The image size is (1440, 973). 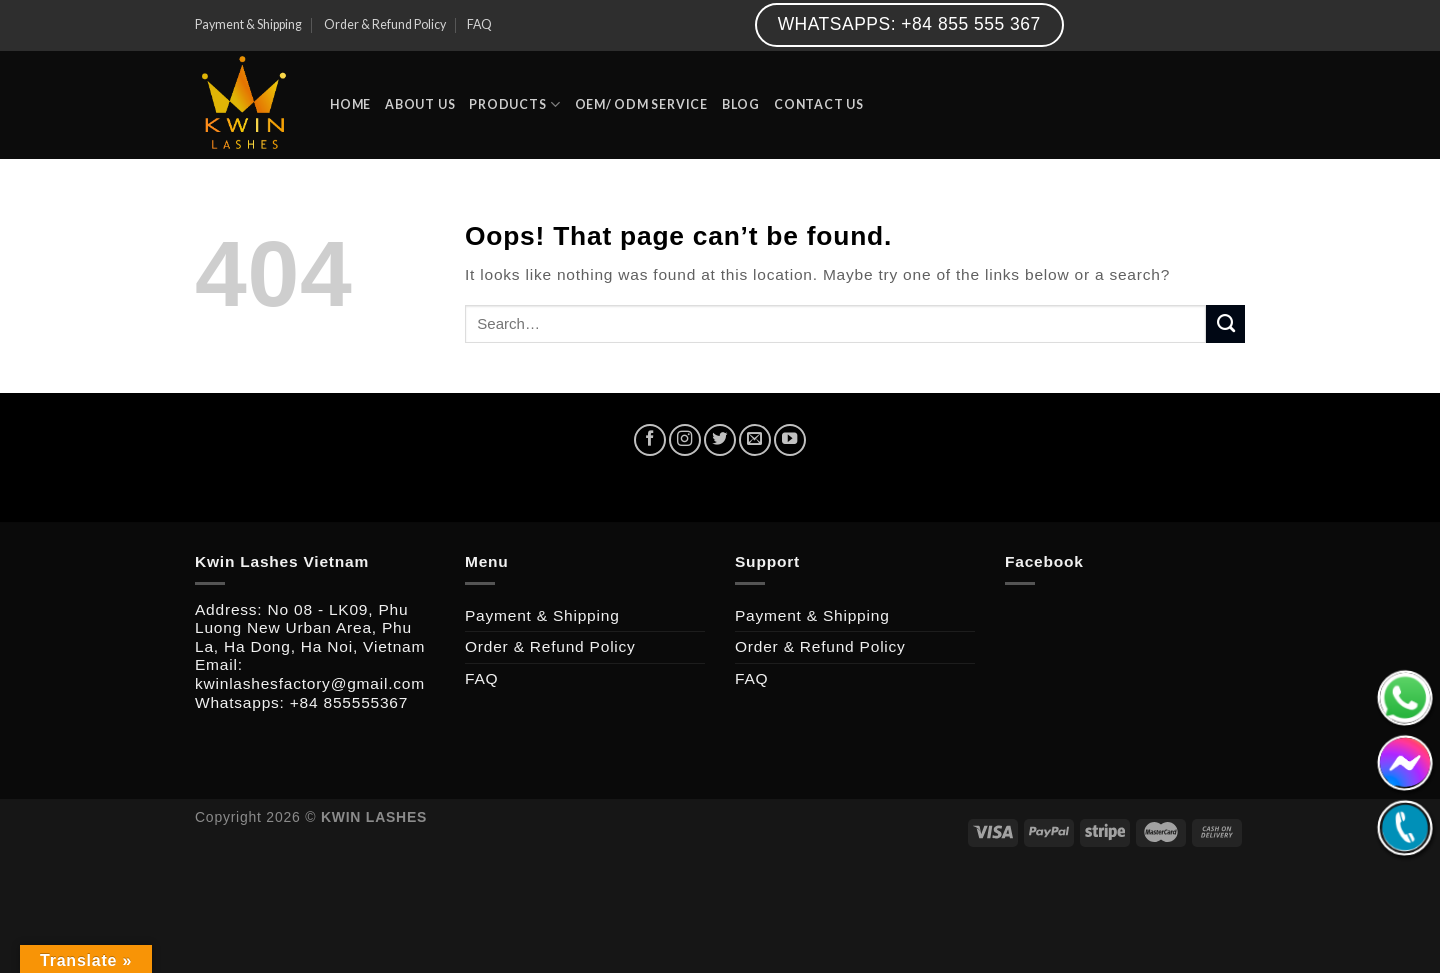 I want to click on OEM/ ODM SERVICE, so click(x=641, y=104).